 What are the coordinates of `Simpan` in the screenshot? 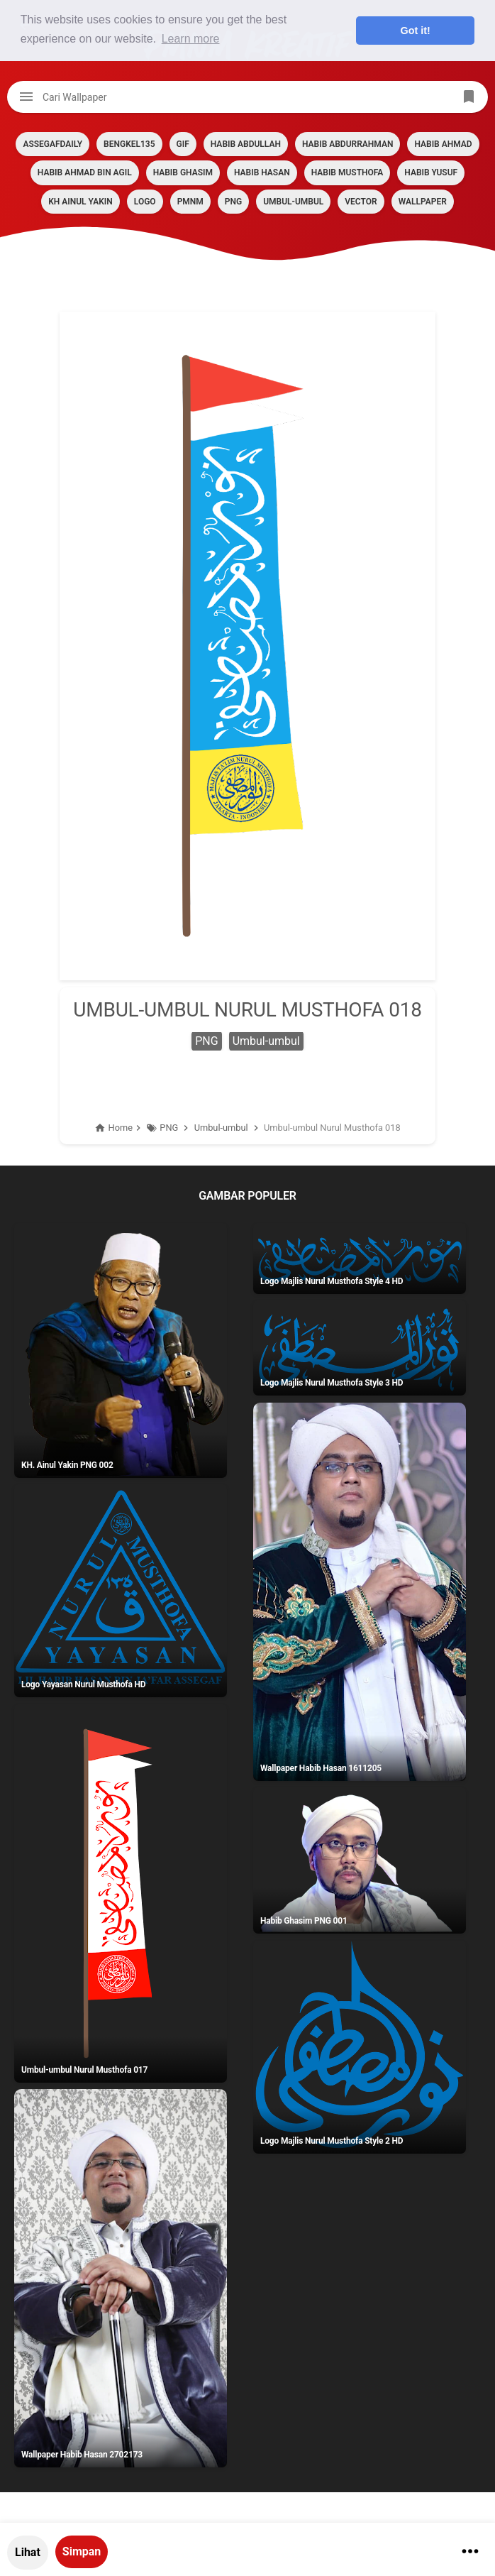 It's located at (81, 2551).